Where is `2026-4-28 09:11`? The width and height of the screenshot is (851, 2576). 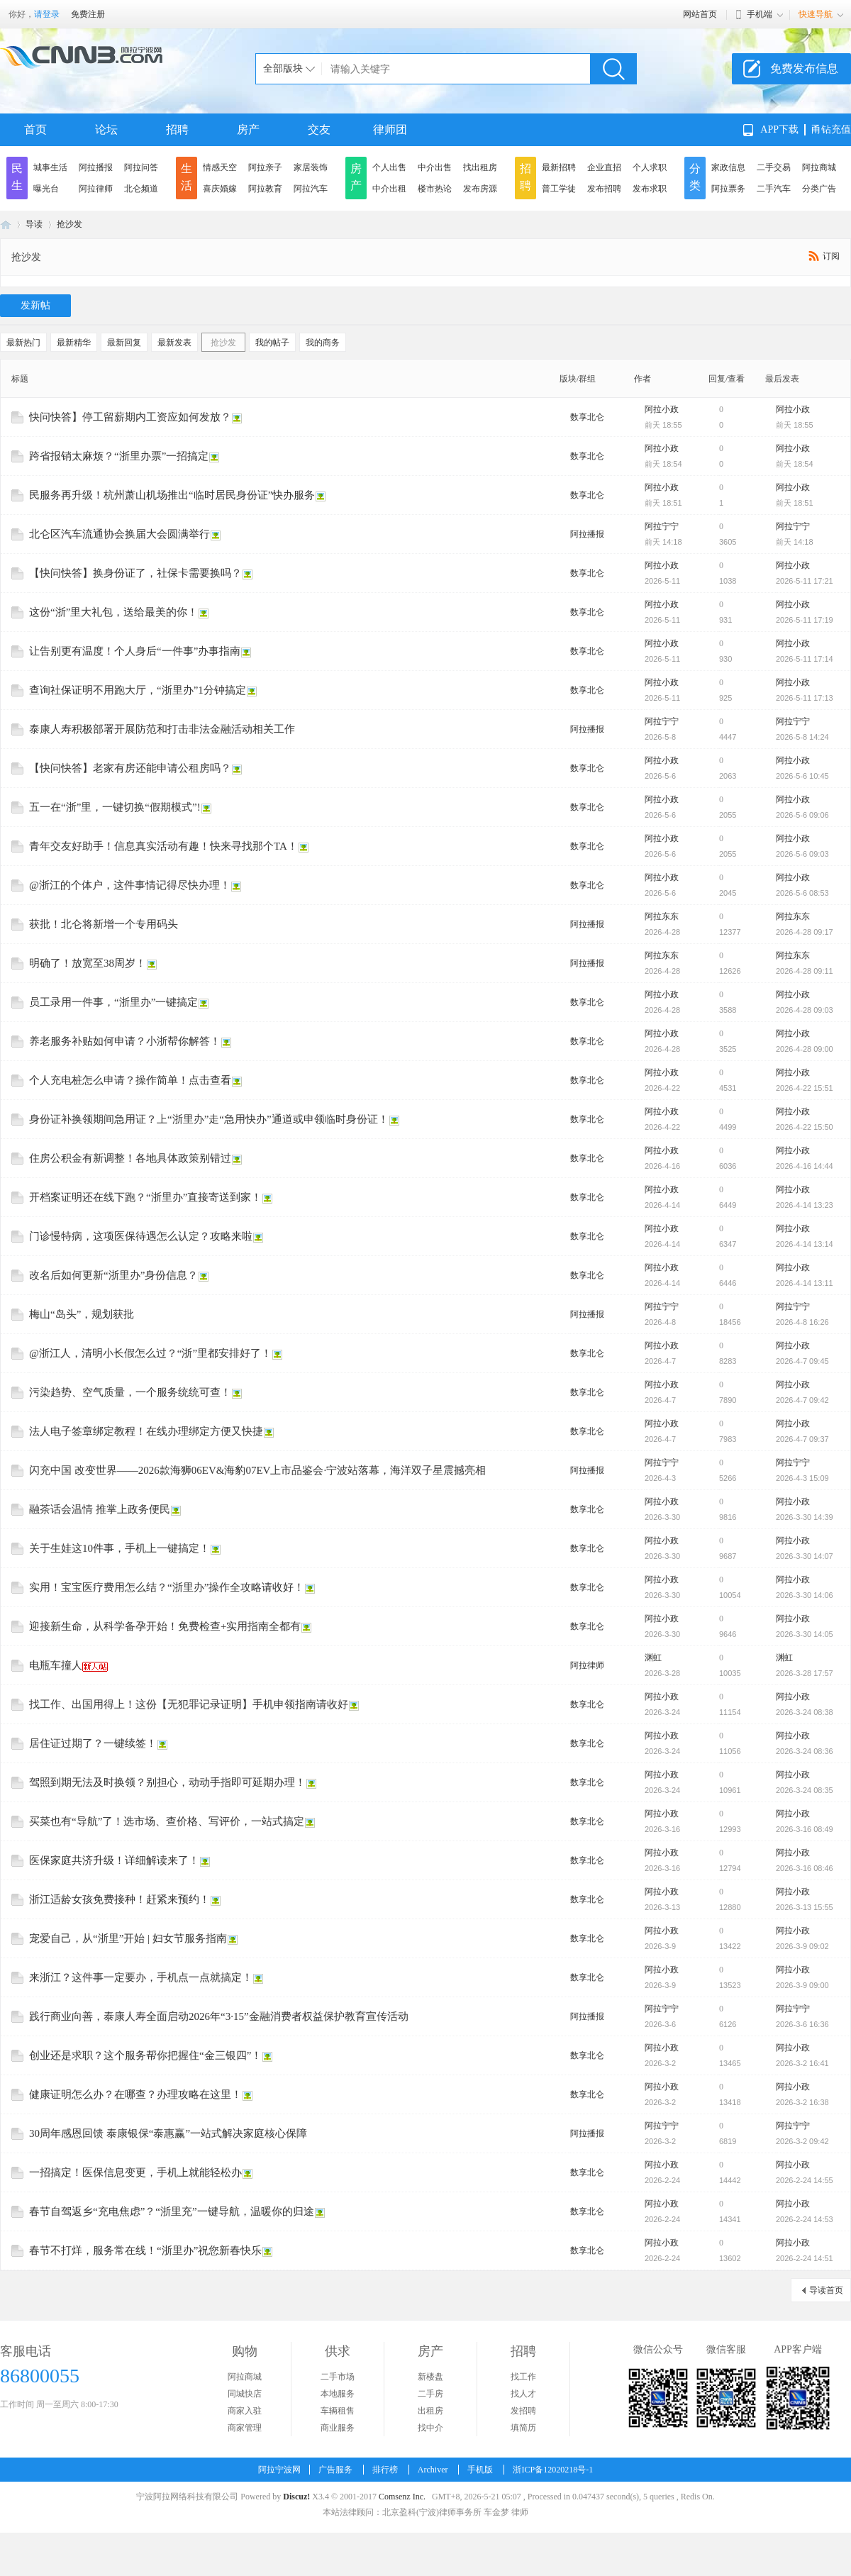 2026-4-28 09:11 is located at coordinates (804, 971).